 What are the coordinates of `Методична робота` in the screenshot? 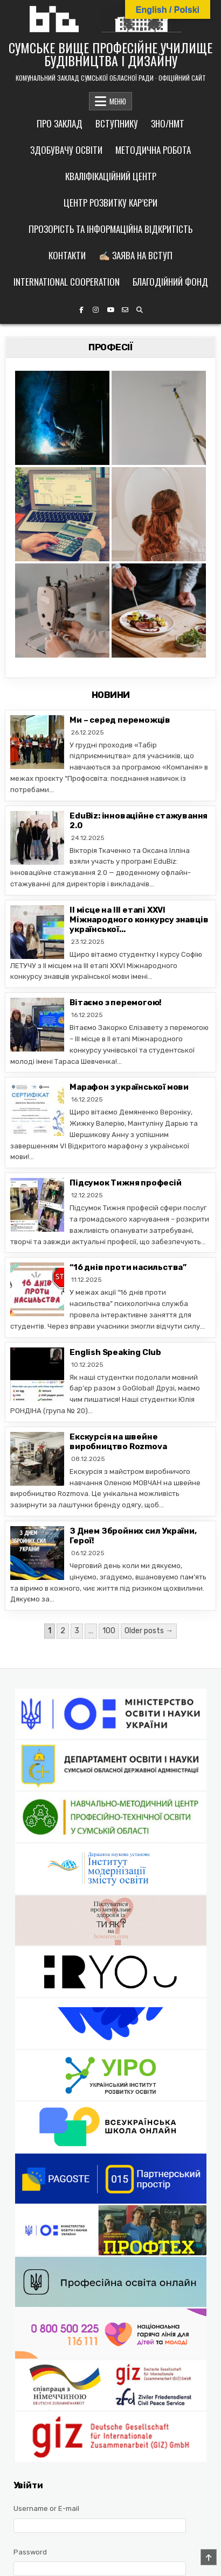 It's located at (153, 150).